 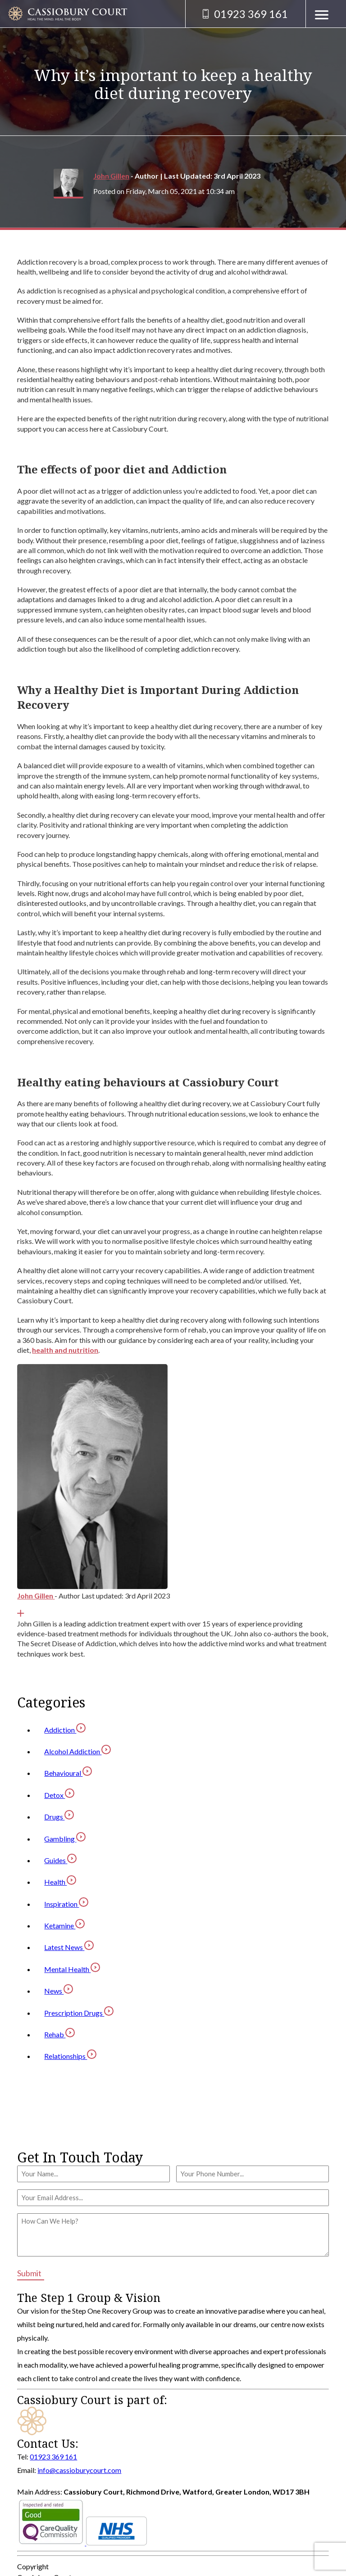 I want to click on Drugs, so click(x=59, y=1816).